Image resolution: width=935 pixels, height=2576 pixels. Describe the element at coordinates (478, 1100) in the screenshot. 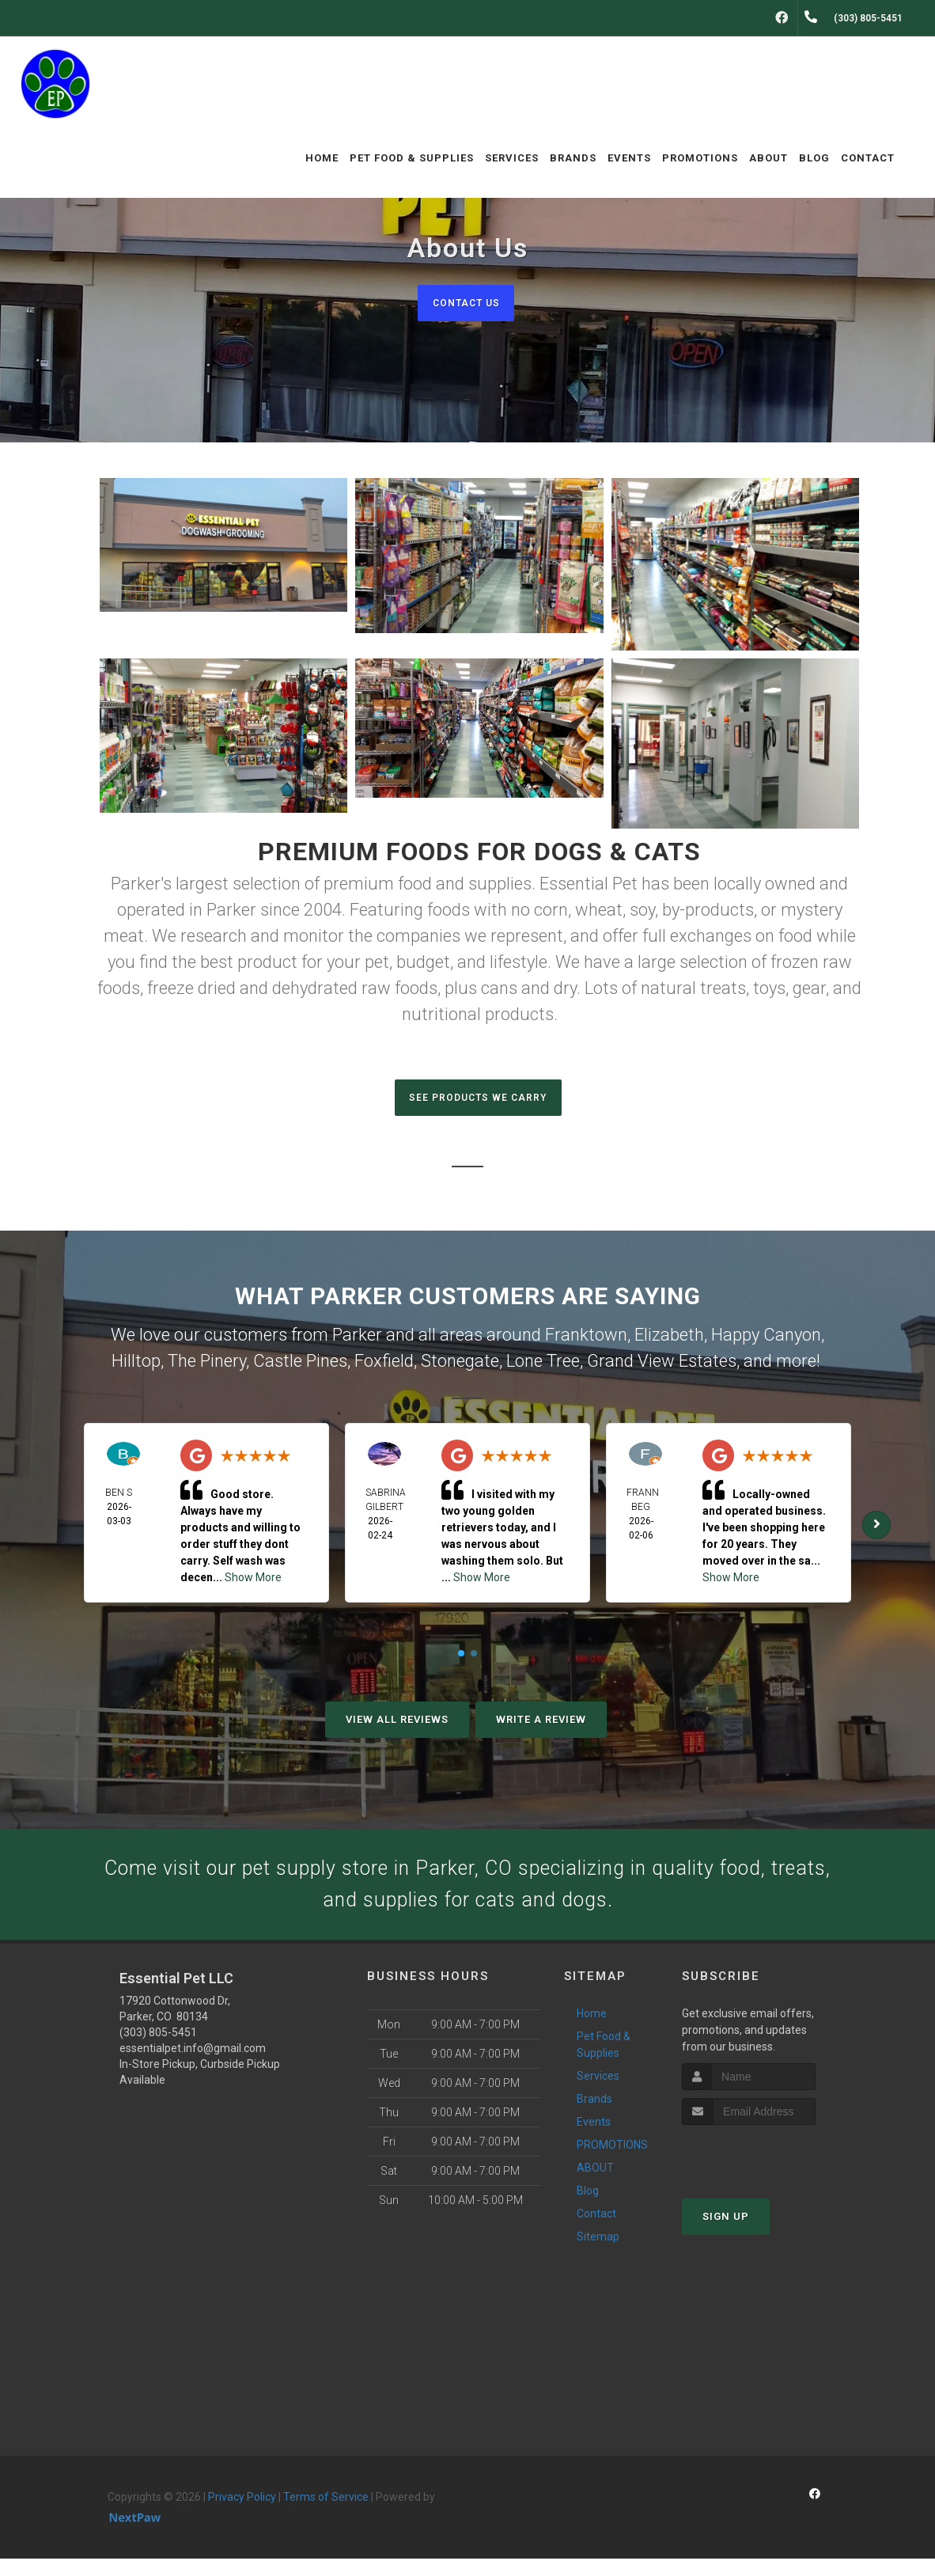

I see `SEE PRODUCTS WE CARRY` at that location.